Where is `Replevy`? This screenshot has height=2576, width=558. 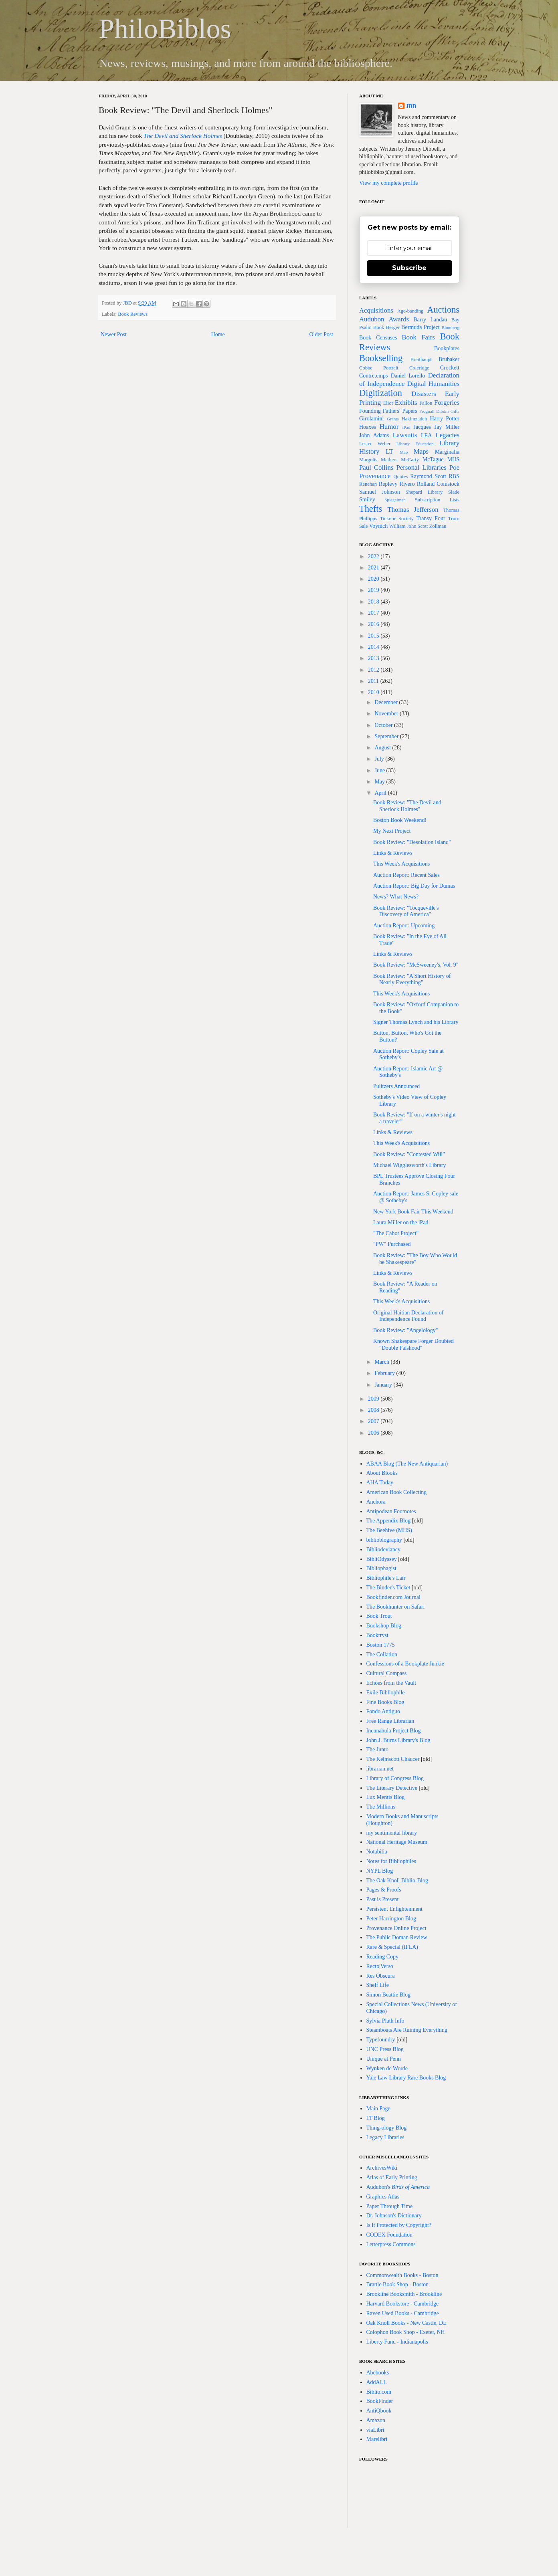
Replevy is located at coordinates (388, 484).